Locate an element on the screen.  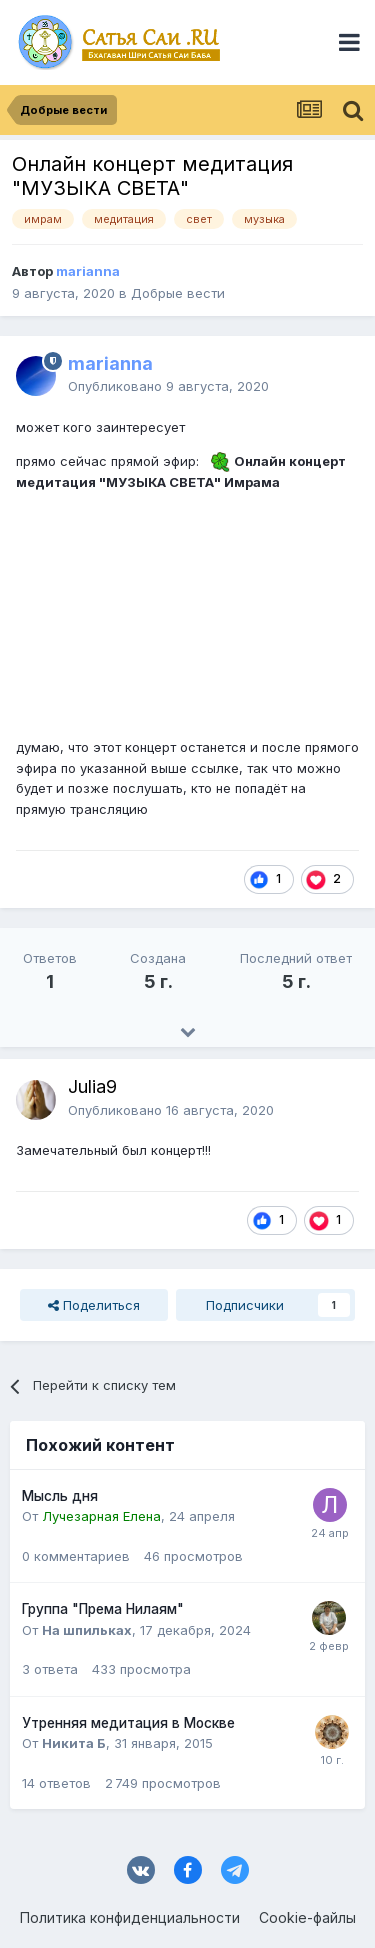
Cookie-файлы is located at coordinates (307, 1917).